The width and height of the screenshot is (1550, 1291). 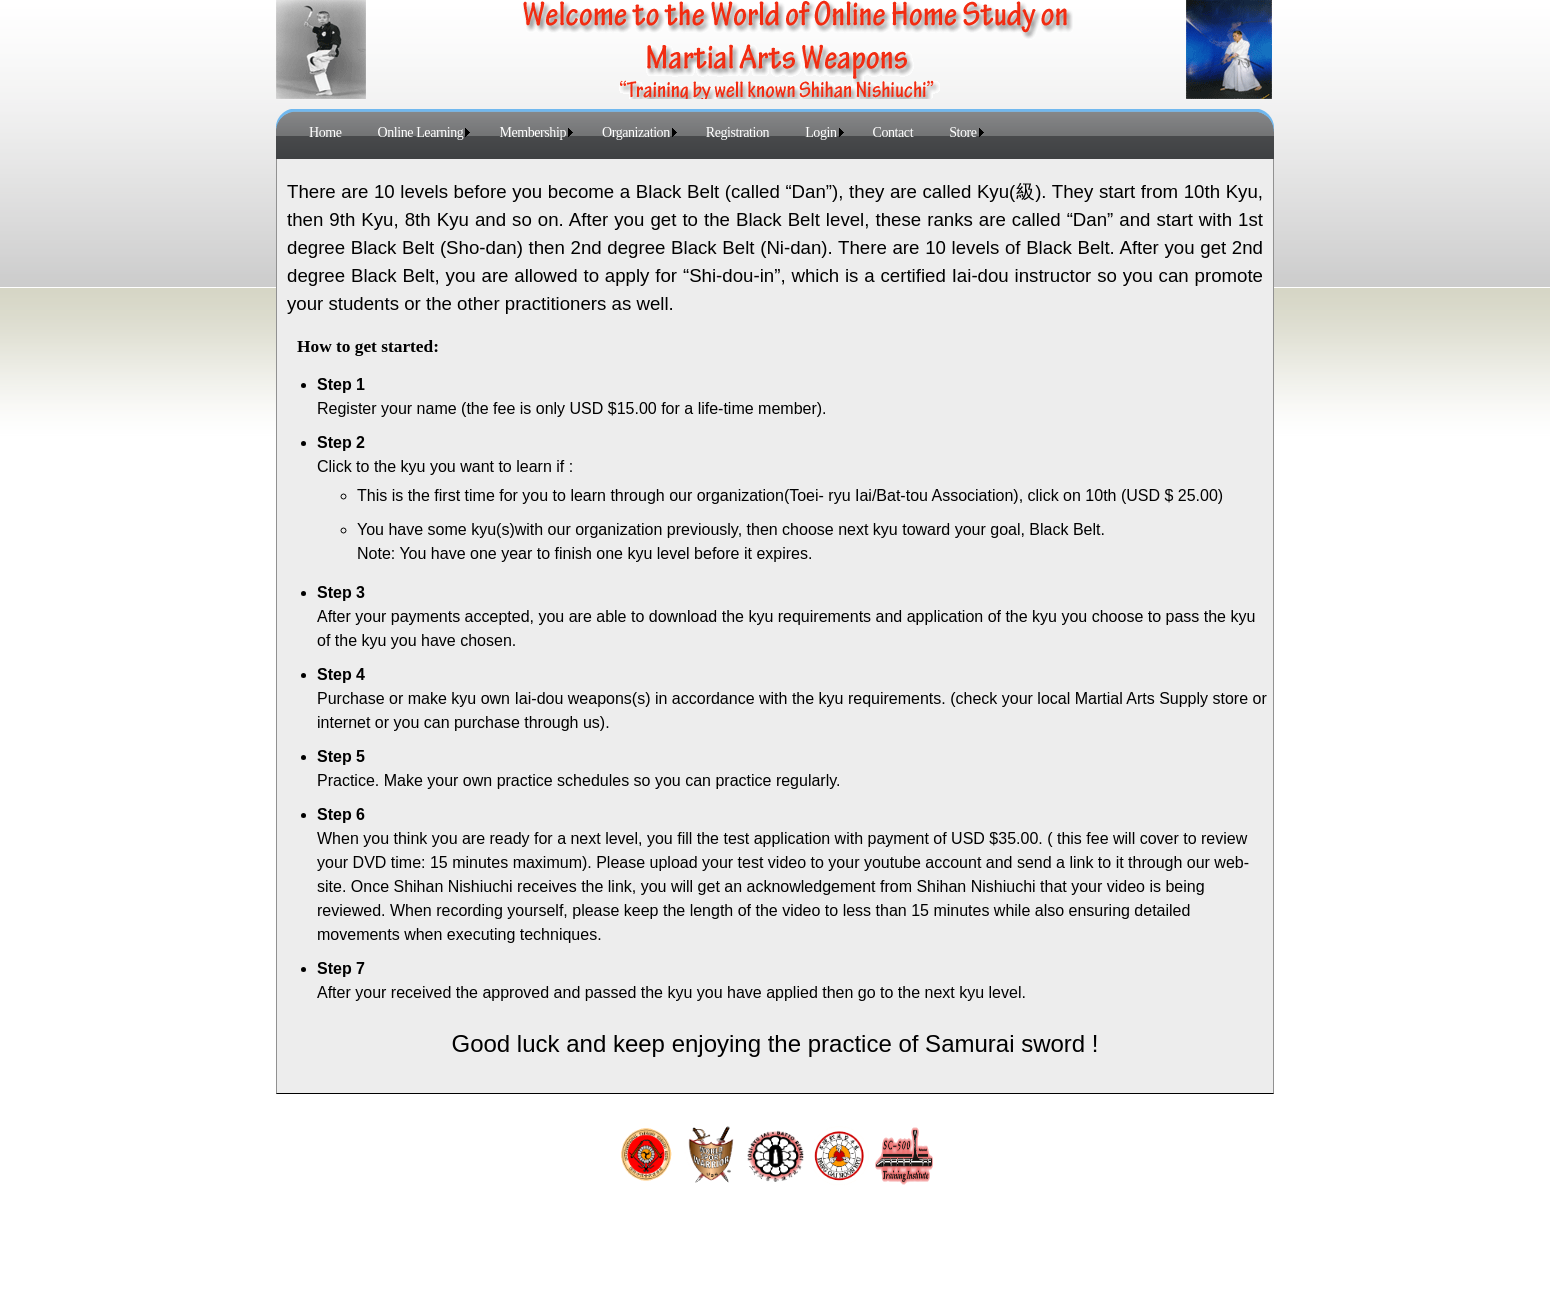 I want to click on Store, so click(x=962, y=132).